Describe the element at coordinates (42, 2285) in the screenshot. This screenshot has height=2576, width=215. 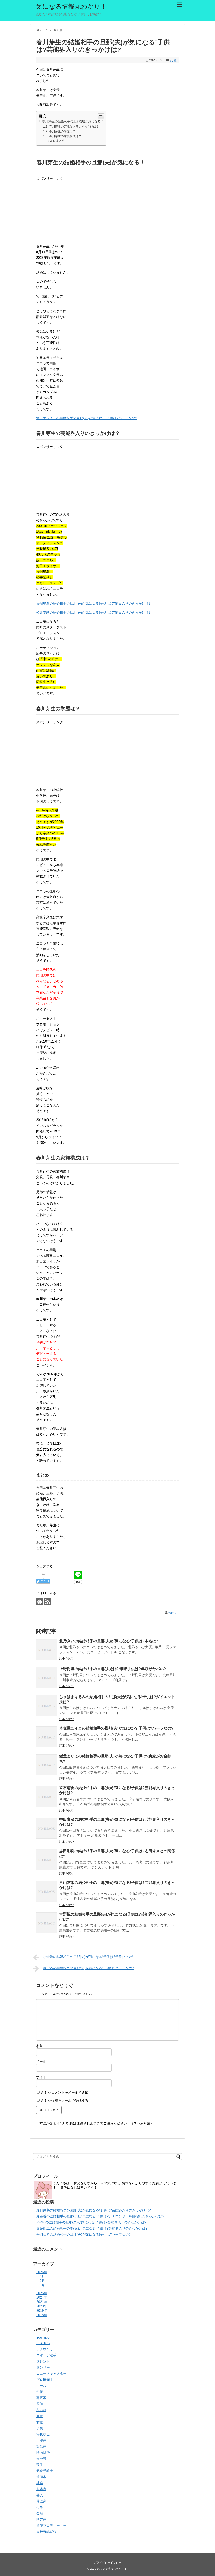
I see `1月` at that location.